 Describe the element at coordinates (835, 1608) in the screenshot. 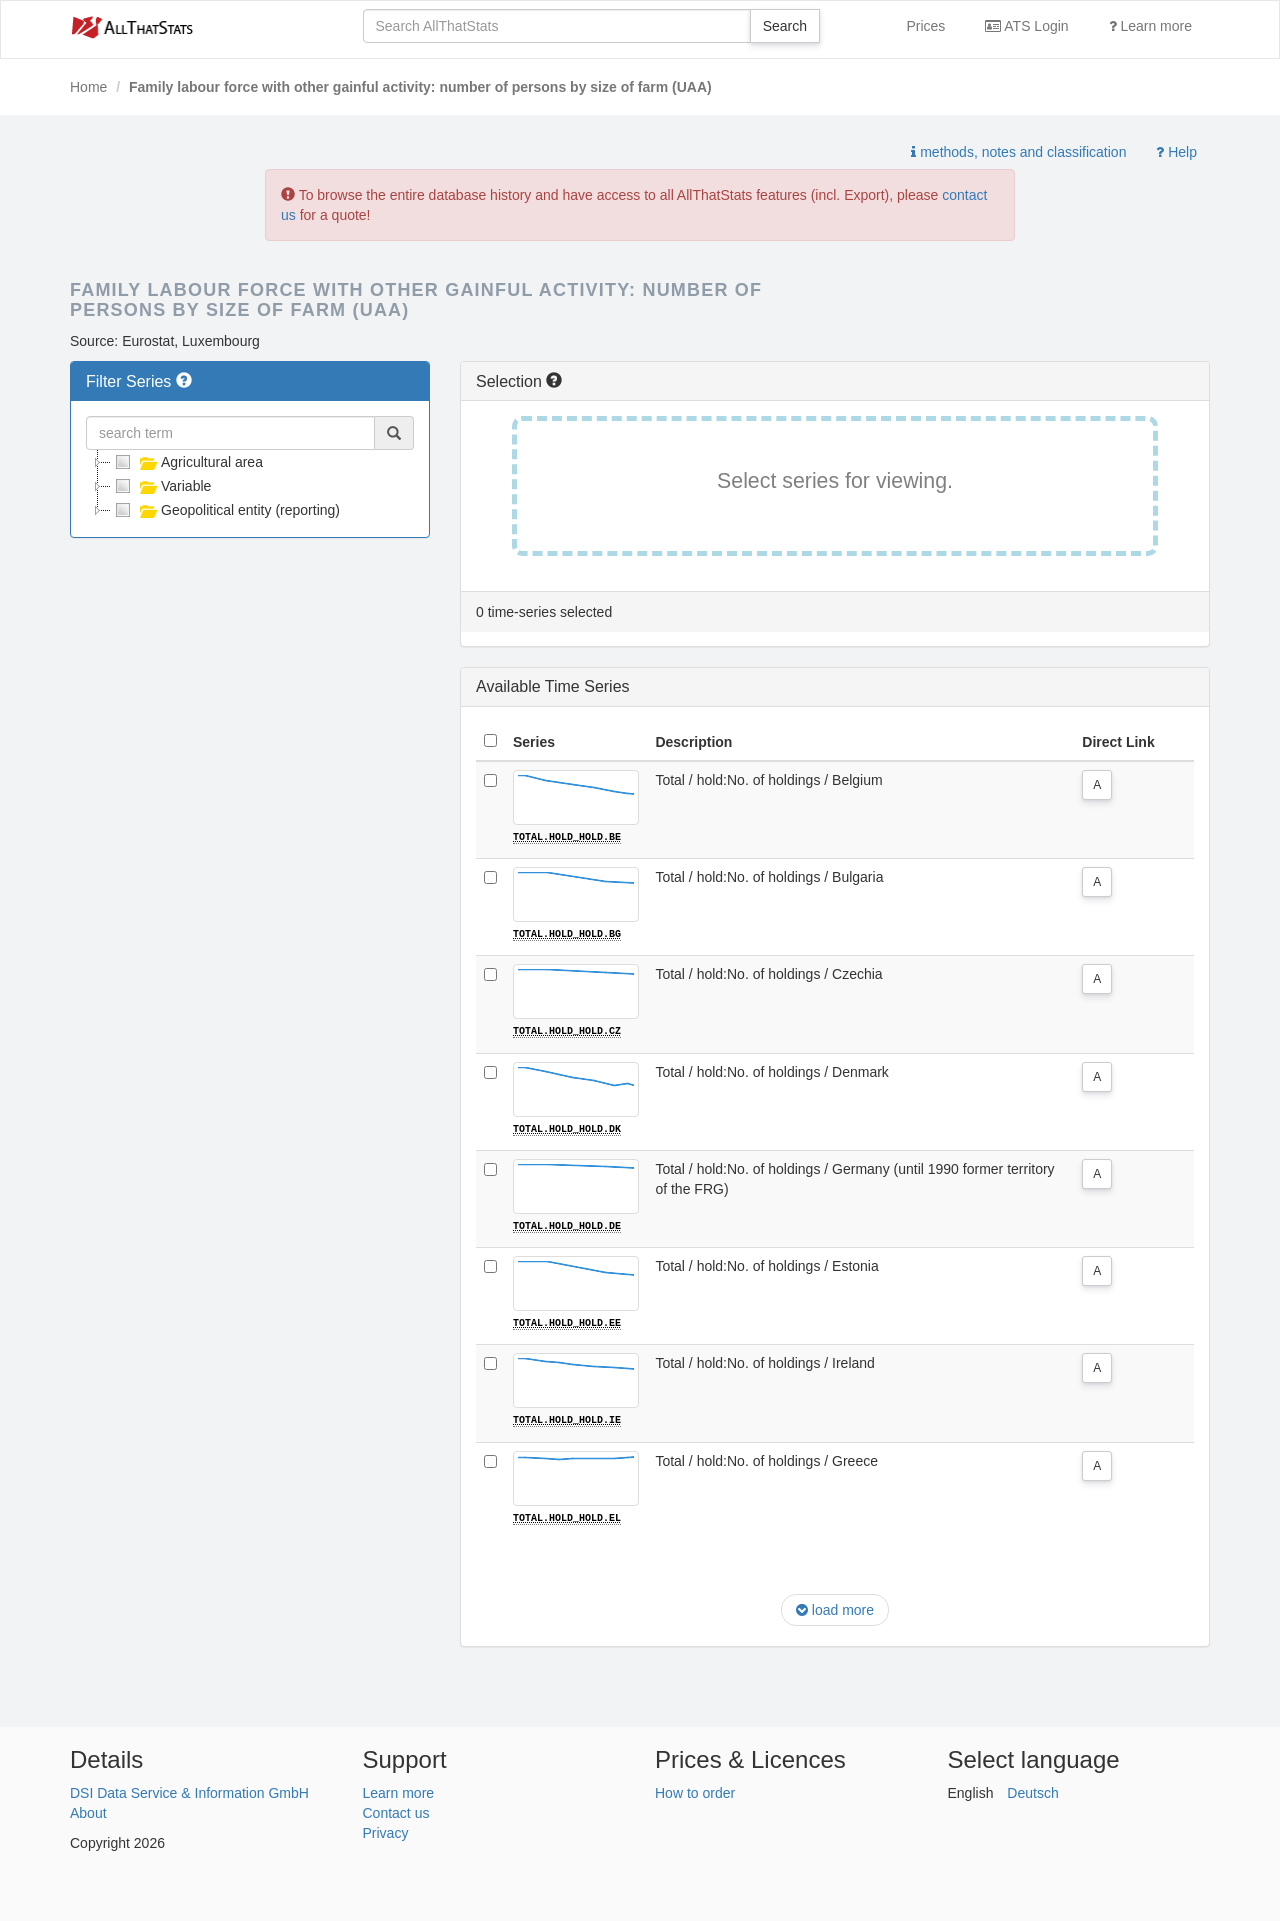

I see `load more` at that location.